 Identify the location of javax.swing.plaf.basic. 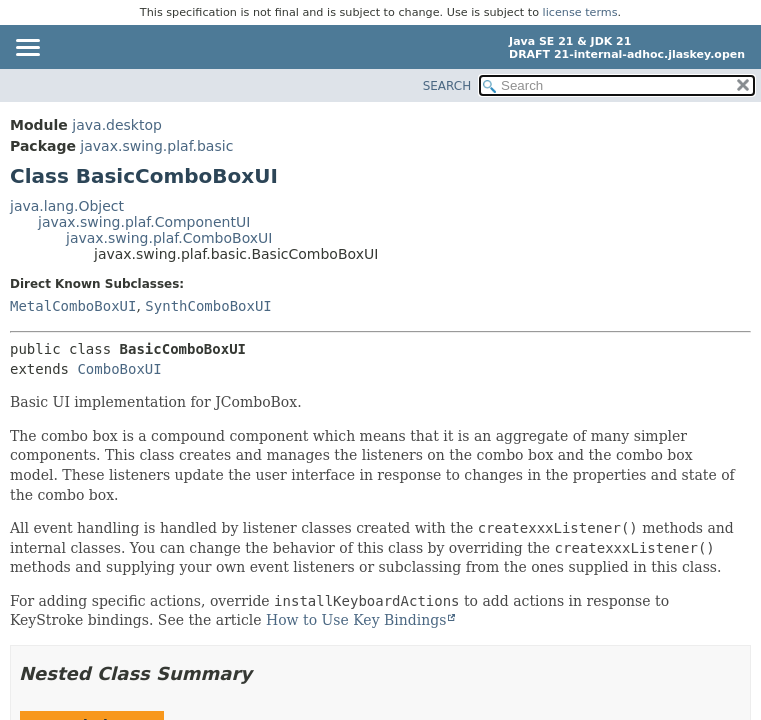
(156, 146).